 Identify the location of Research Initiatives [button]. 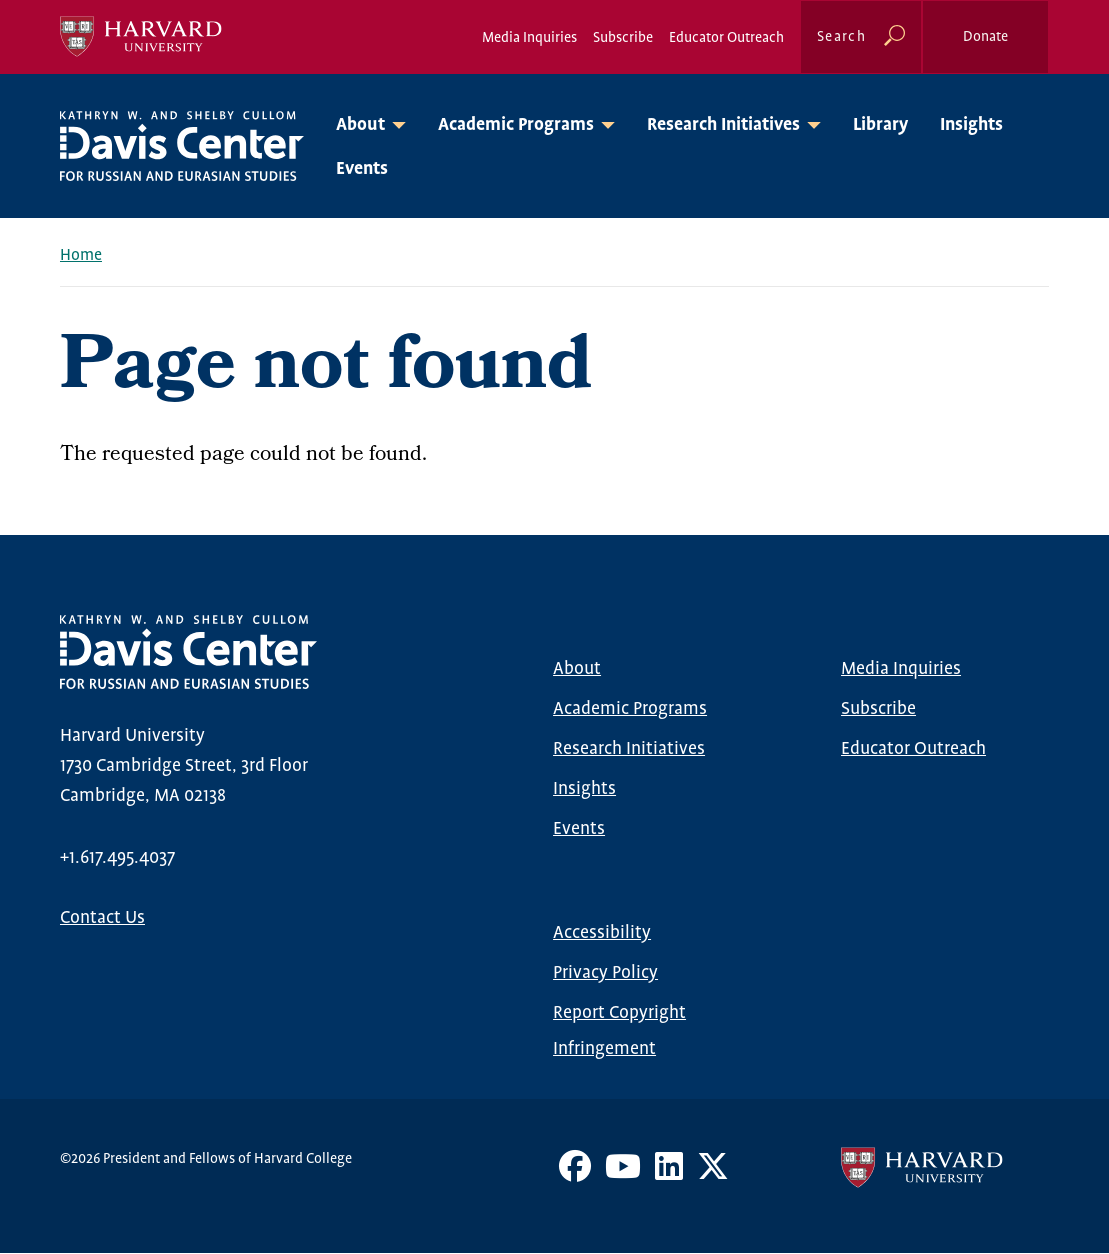
(723, 125).